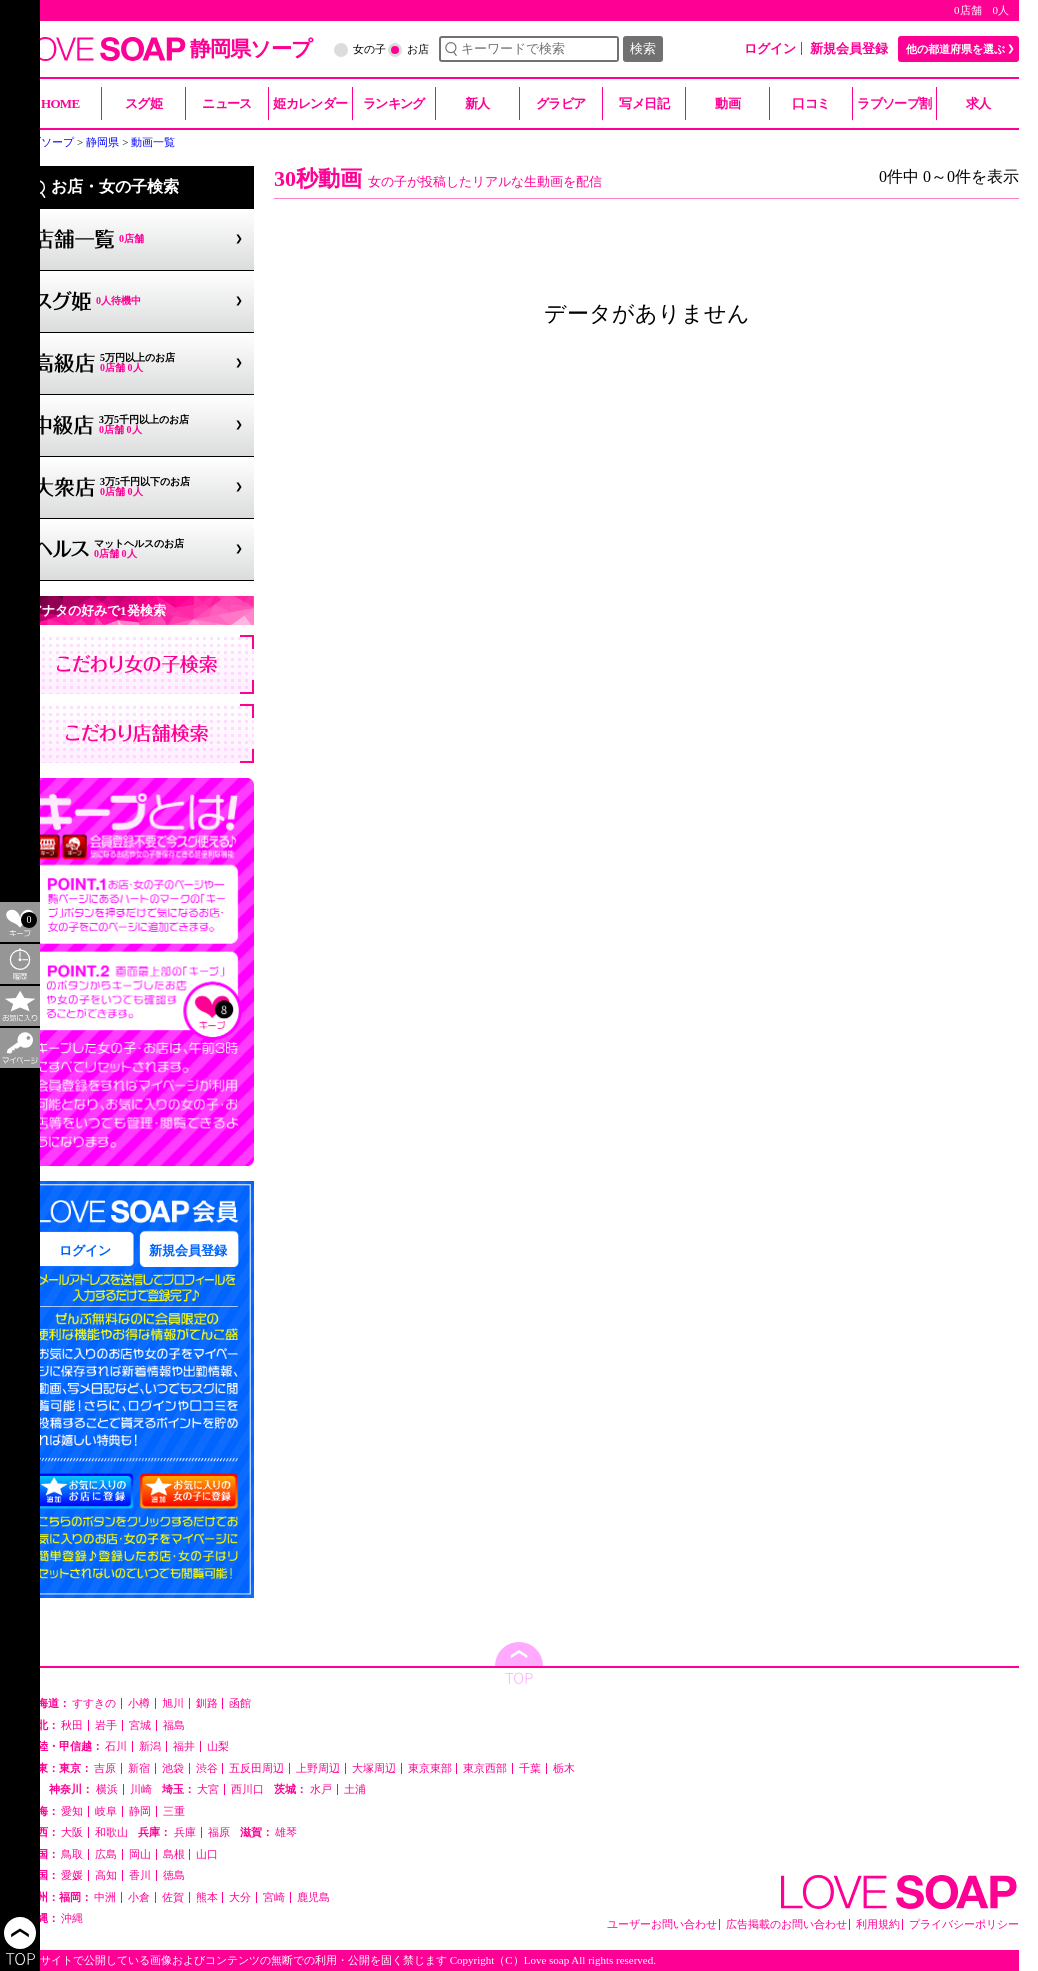 This screenshot has width=1038, height=1971. What do you see at coordinates (140, 1725) in the screenshot?
I see `宮城` at bounding box center [140, 1725].